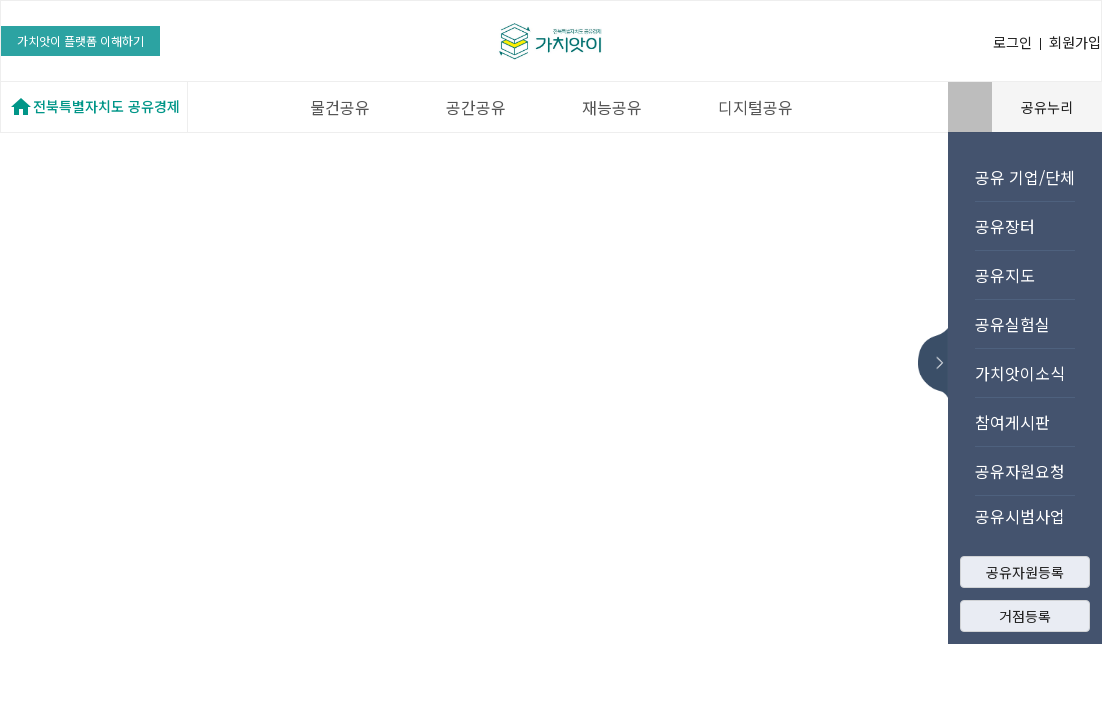 Image resolution: width=1102 pixels, height=720 pixels. What do you see at coordinates (612, 107) in the screenshot?
I see `재능공유` at bounding box center [612, 107].